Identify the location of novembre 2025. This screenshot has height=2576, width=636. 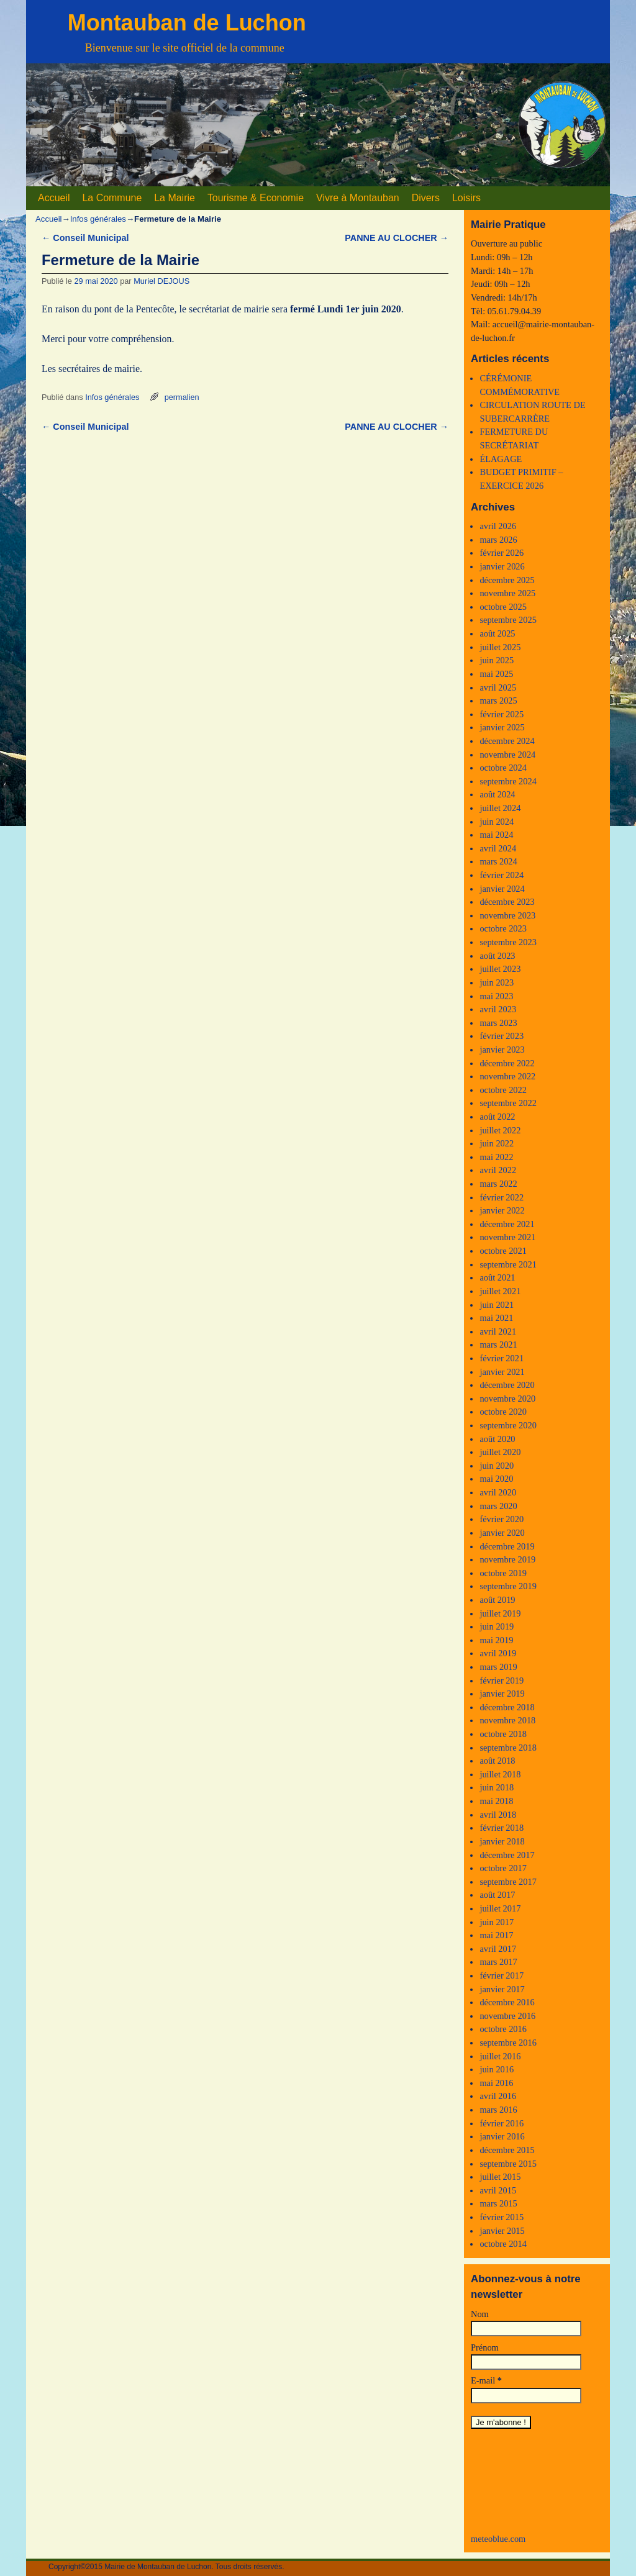
(507, 593).